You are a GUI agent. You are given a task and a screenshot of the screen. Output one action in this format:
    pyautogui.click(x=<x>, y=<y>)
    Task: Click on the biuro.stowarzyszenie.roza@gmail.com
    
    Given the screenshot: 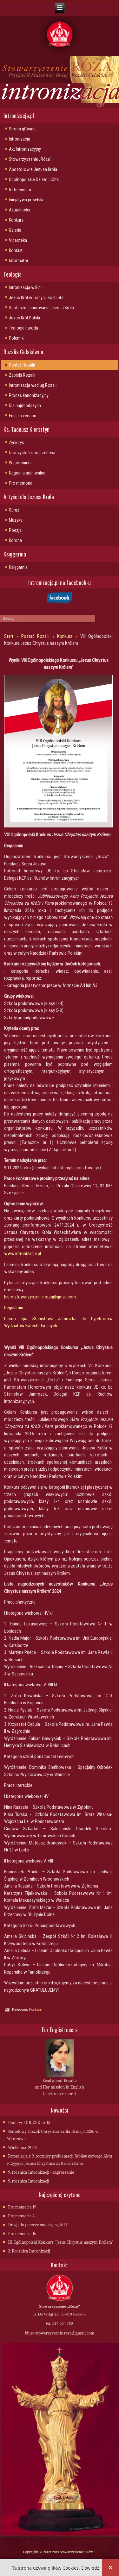 What is the action you would take?
    pyautogui.click(x=40, y=1297)
    